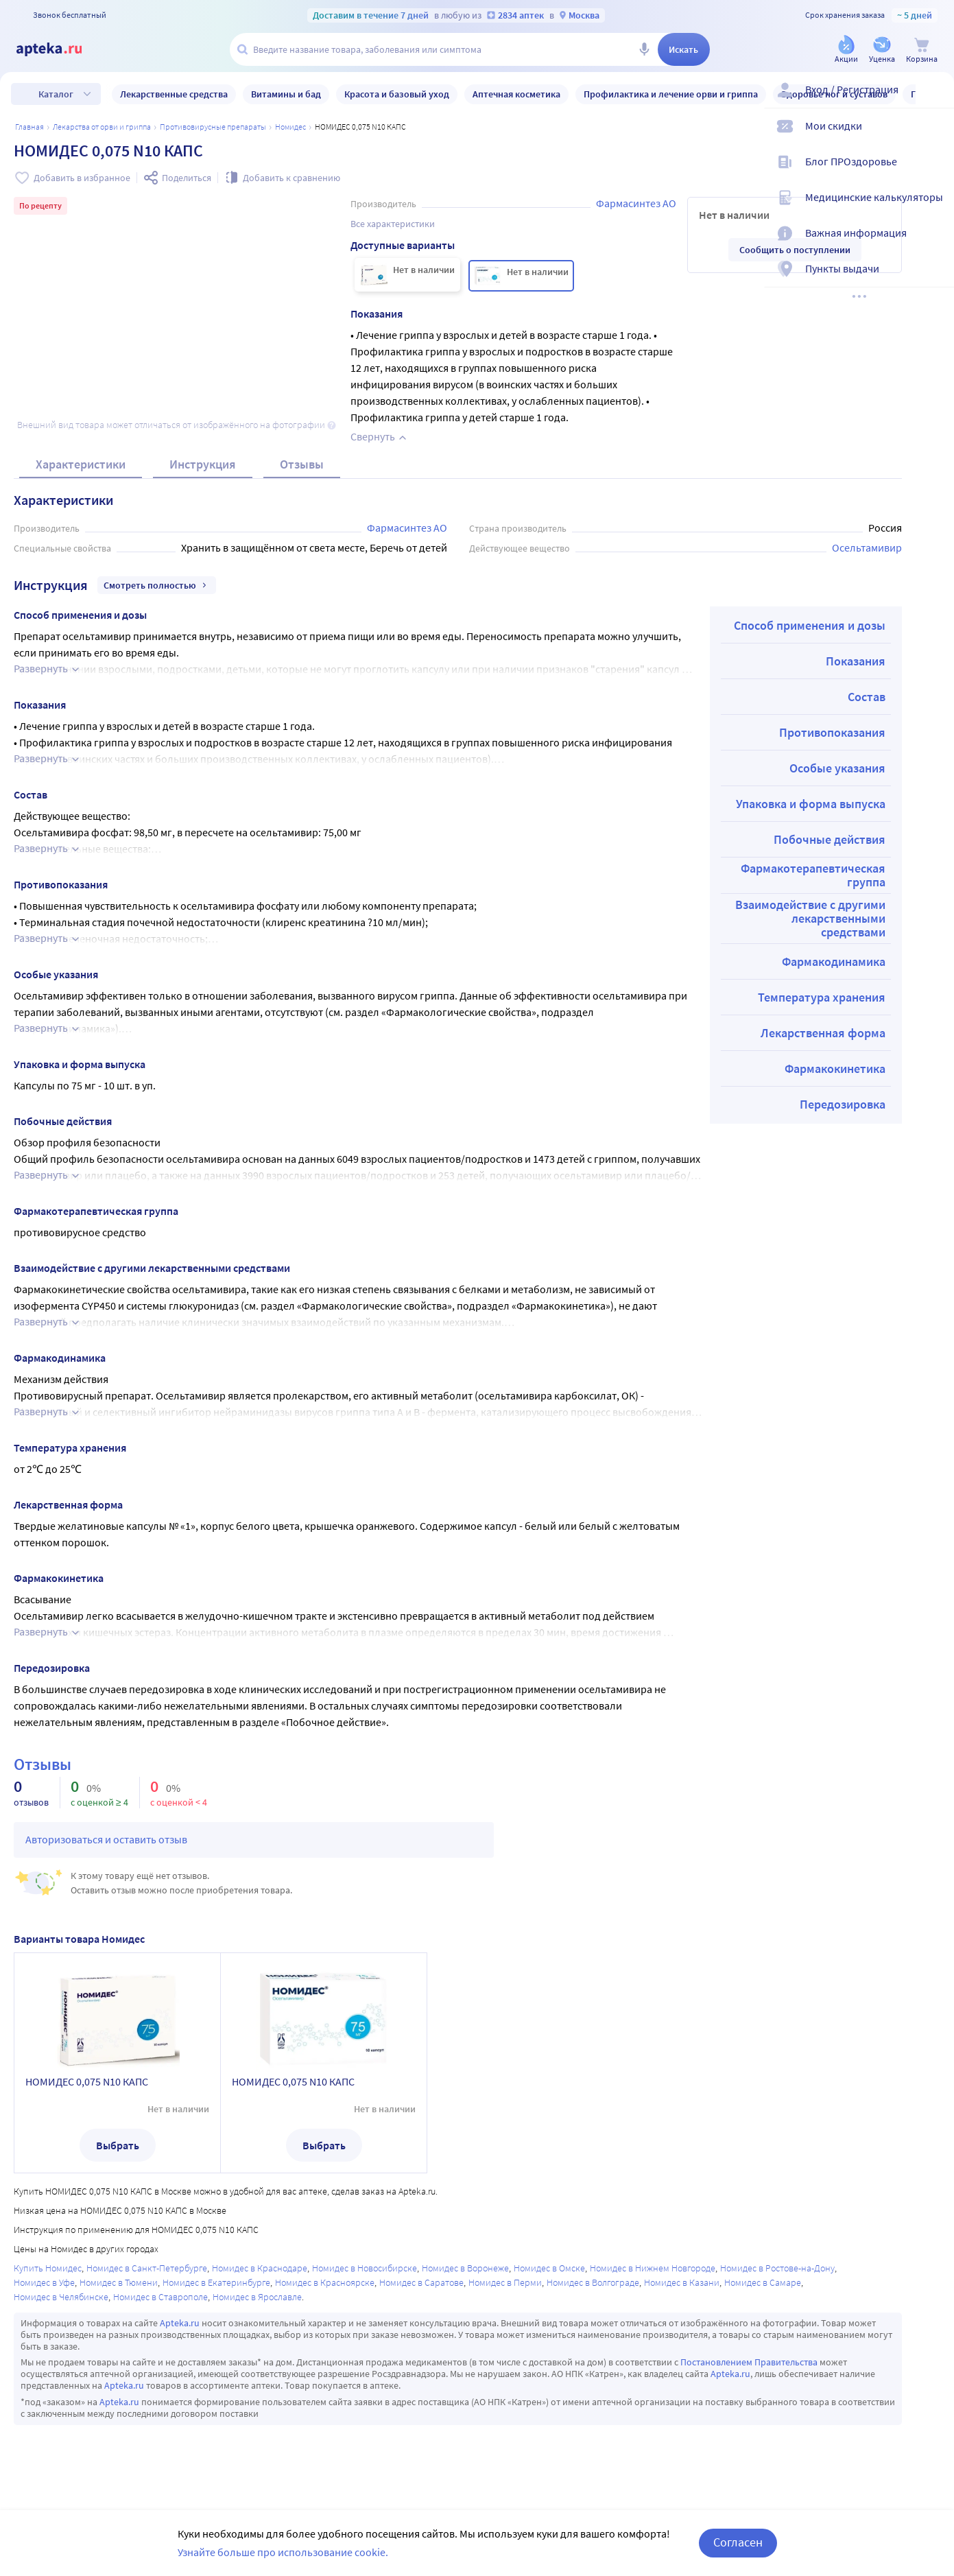 Image resolution: width=954 pixels, height=2576 pixels. I want to click on [Корзина], so click(922, 50).